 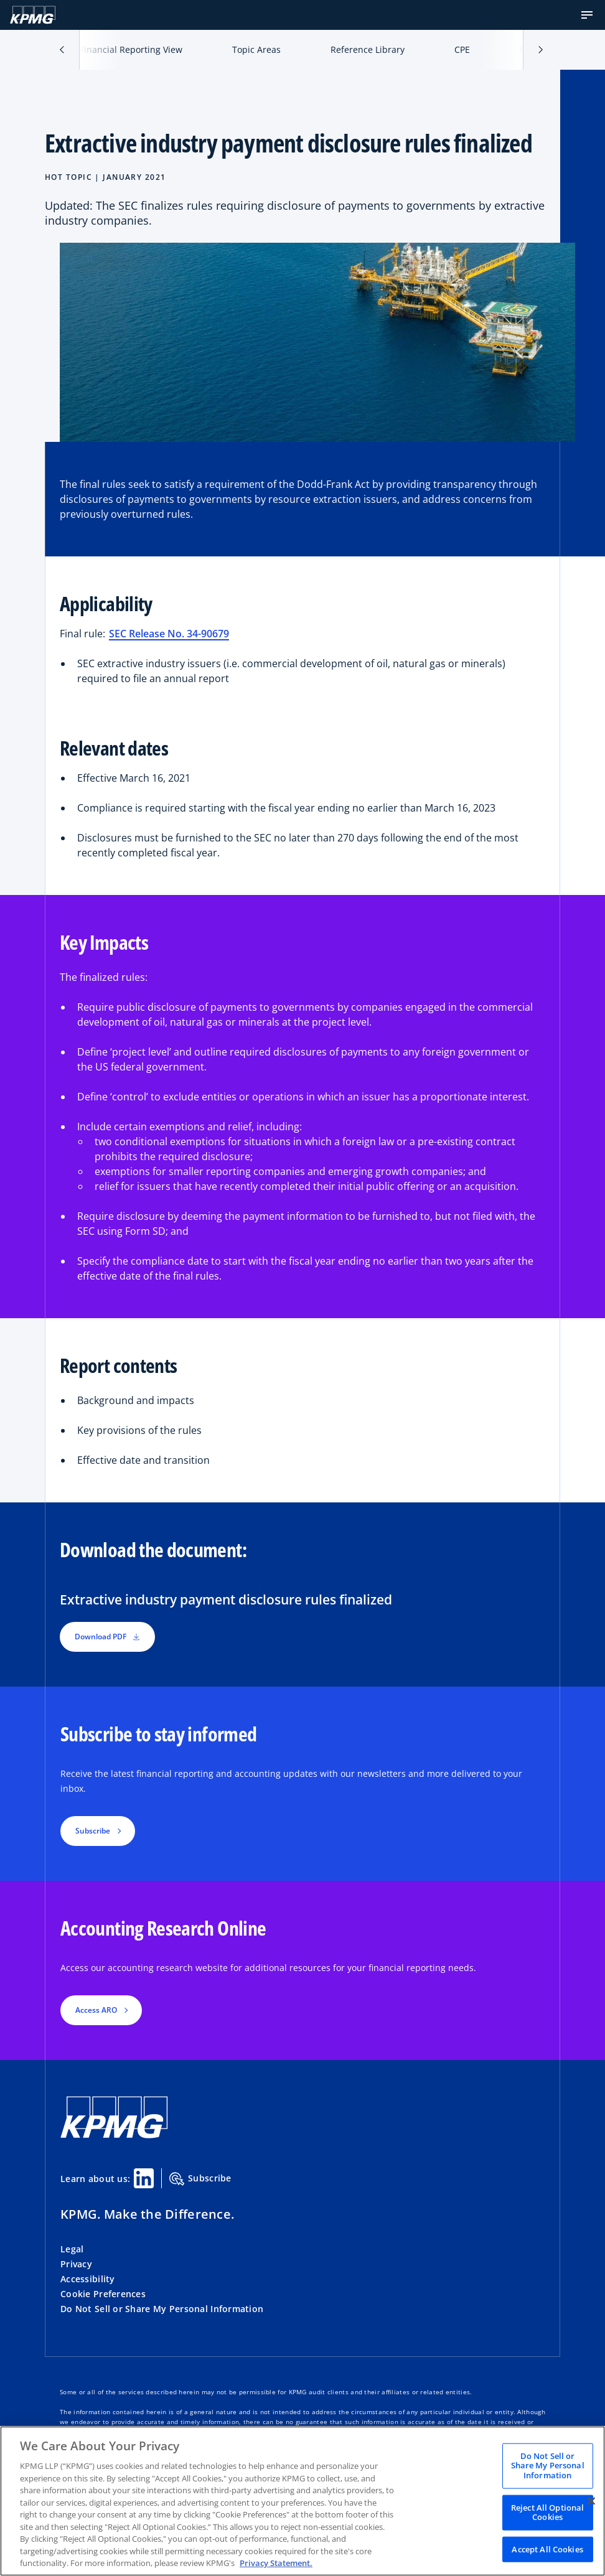 I want to click on Cookie Preferences [button], so click(x=103, y=2294).